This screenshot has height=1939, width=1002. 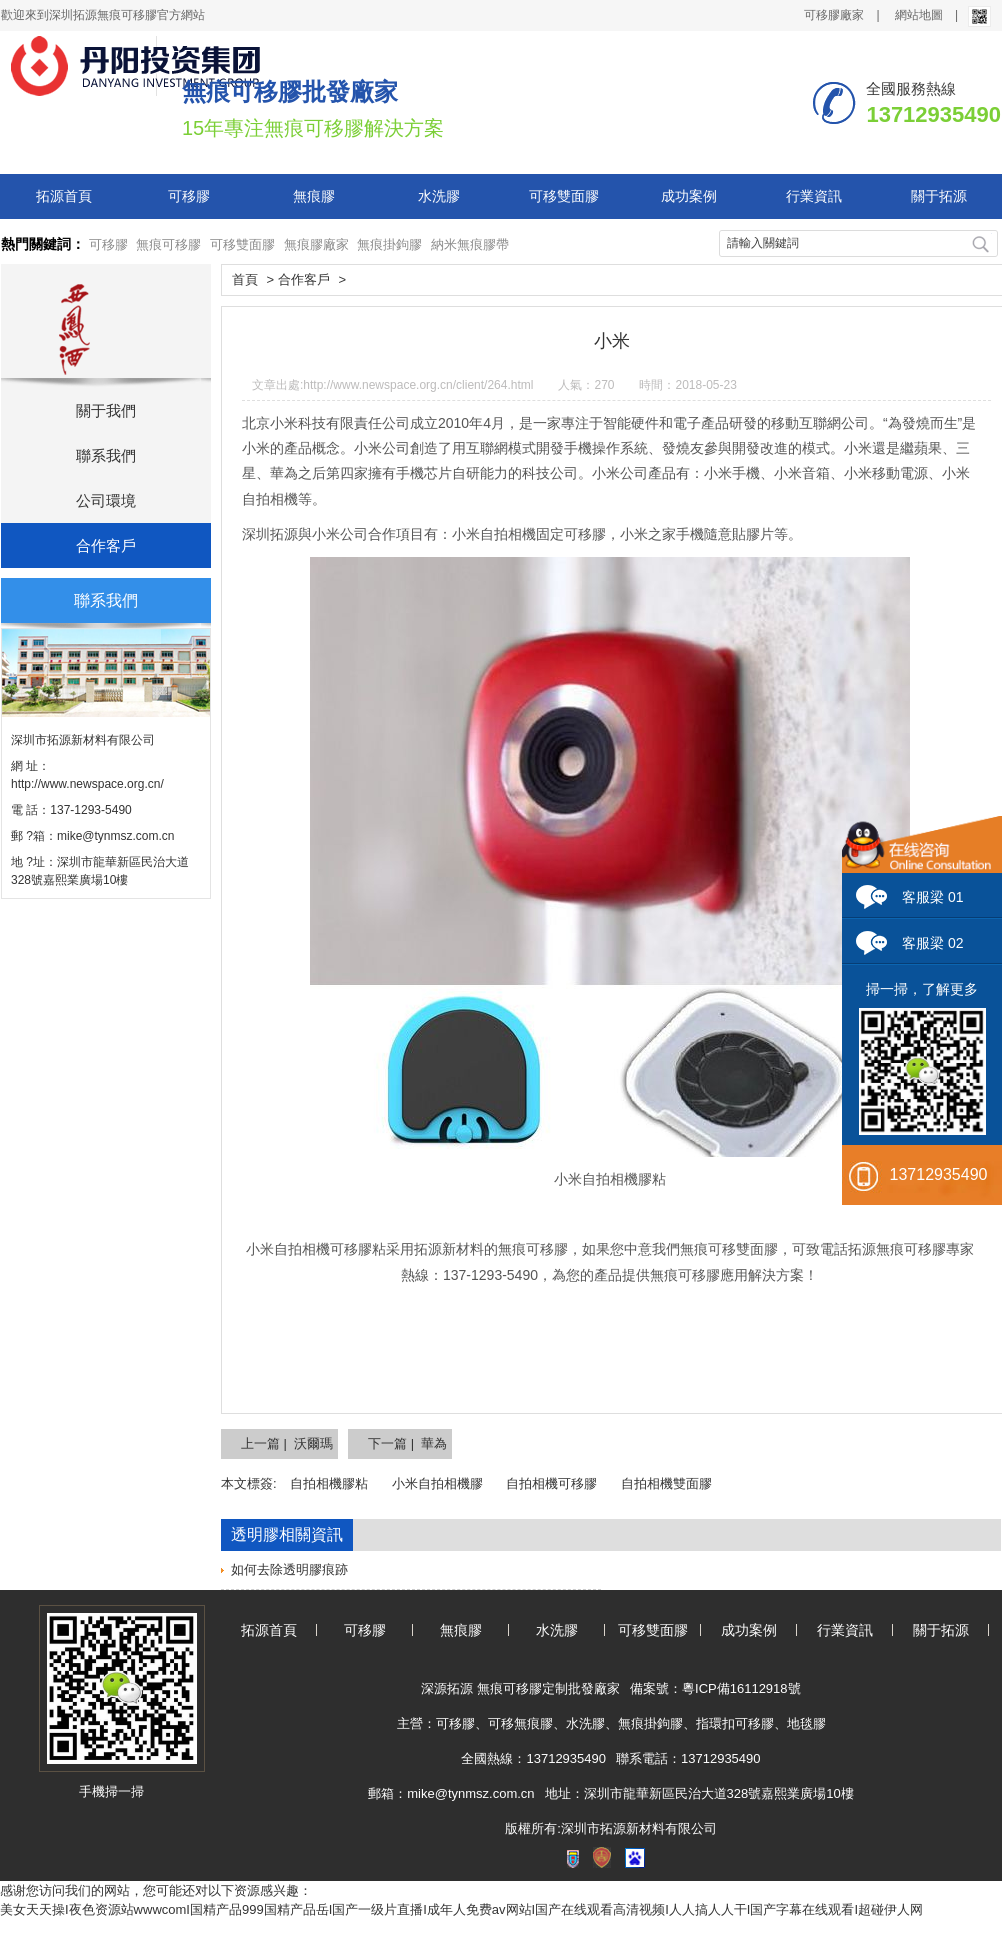 What do you see at coordinates (564, 196) in the screenshot?
I see `可移雙面膠` at bounding box center [564, 196].